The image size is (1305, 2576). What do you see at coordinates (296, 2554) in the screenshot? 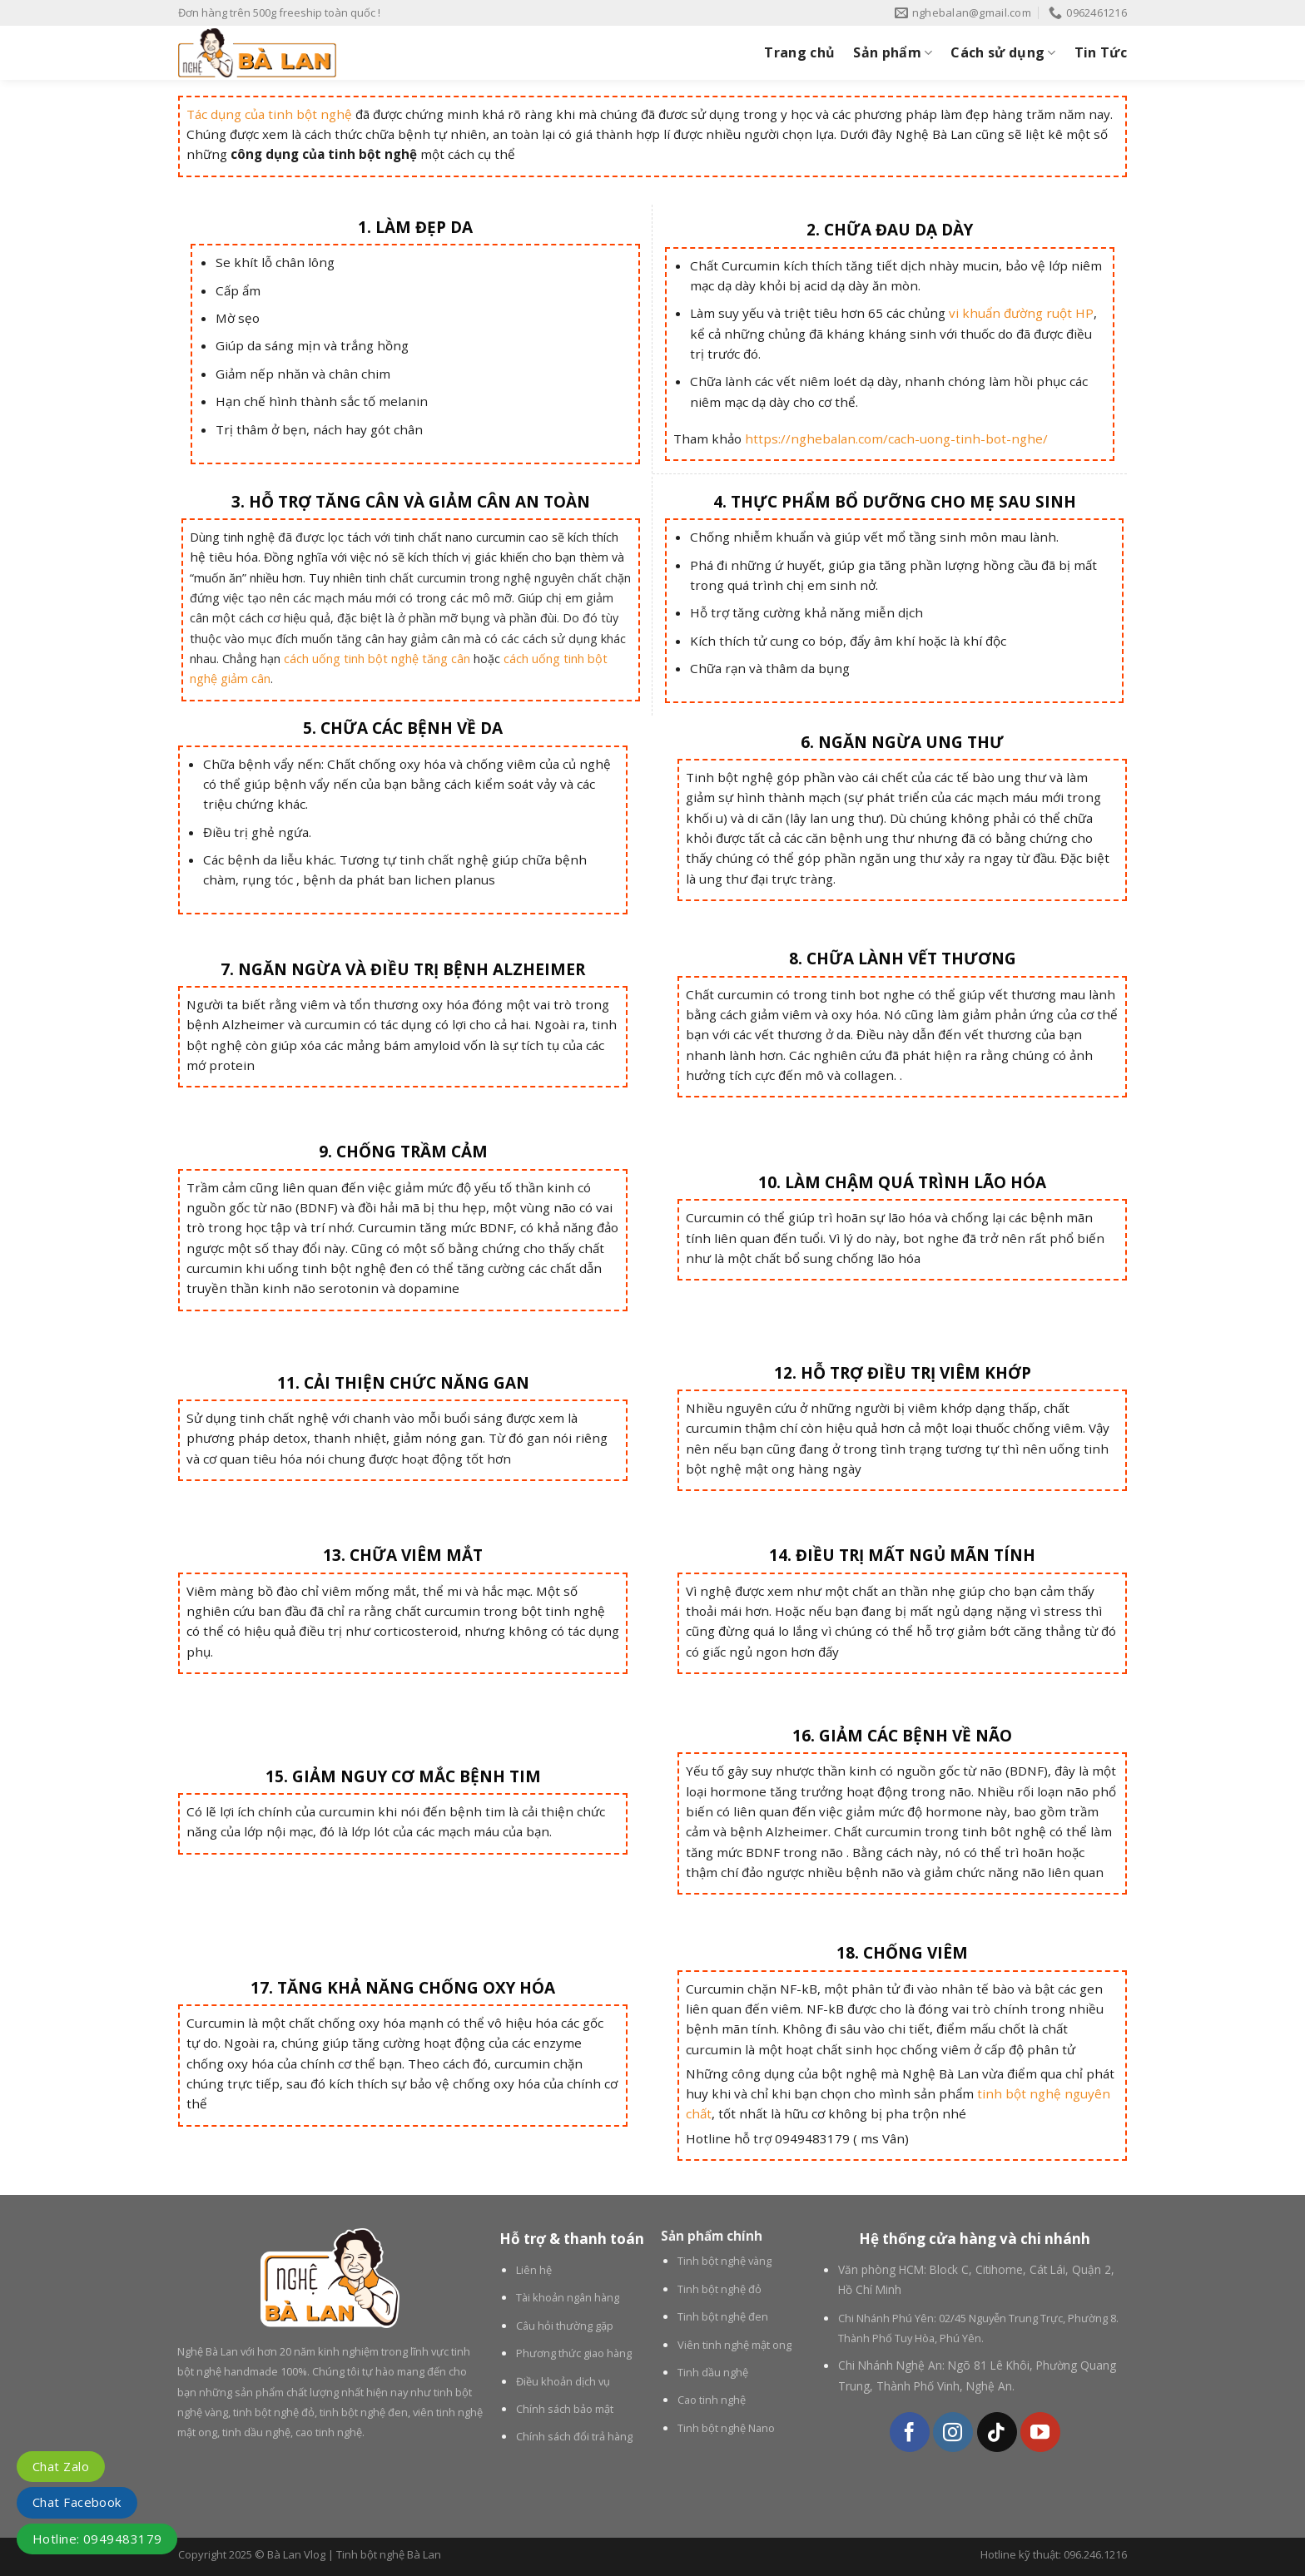
I see `Bà Lan Vlog` at bounding box center [296, 2554].